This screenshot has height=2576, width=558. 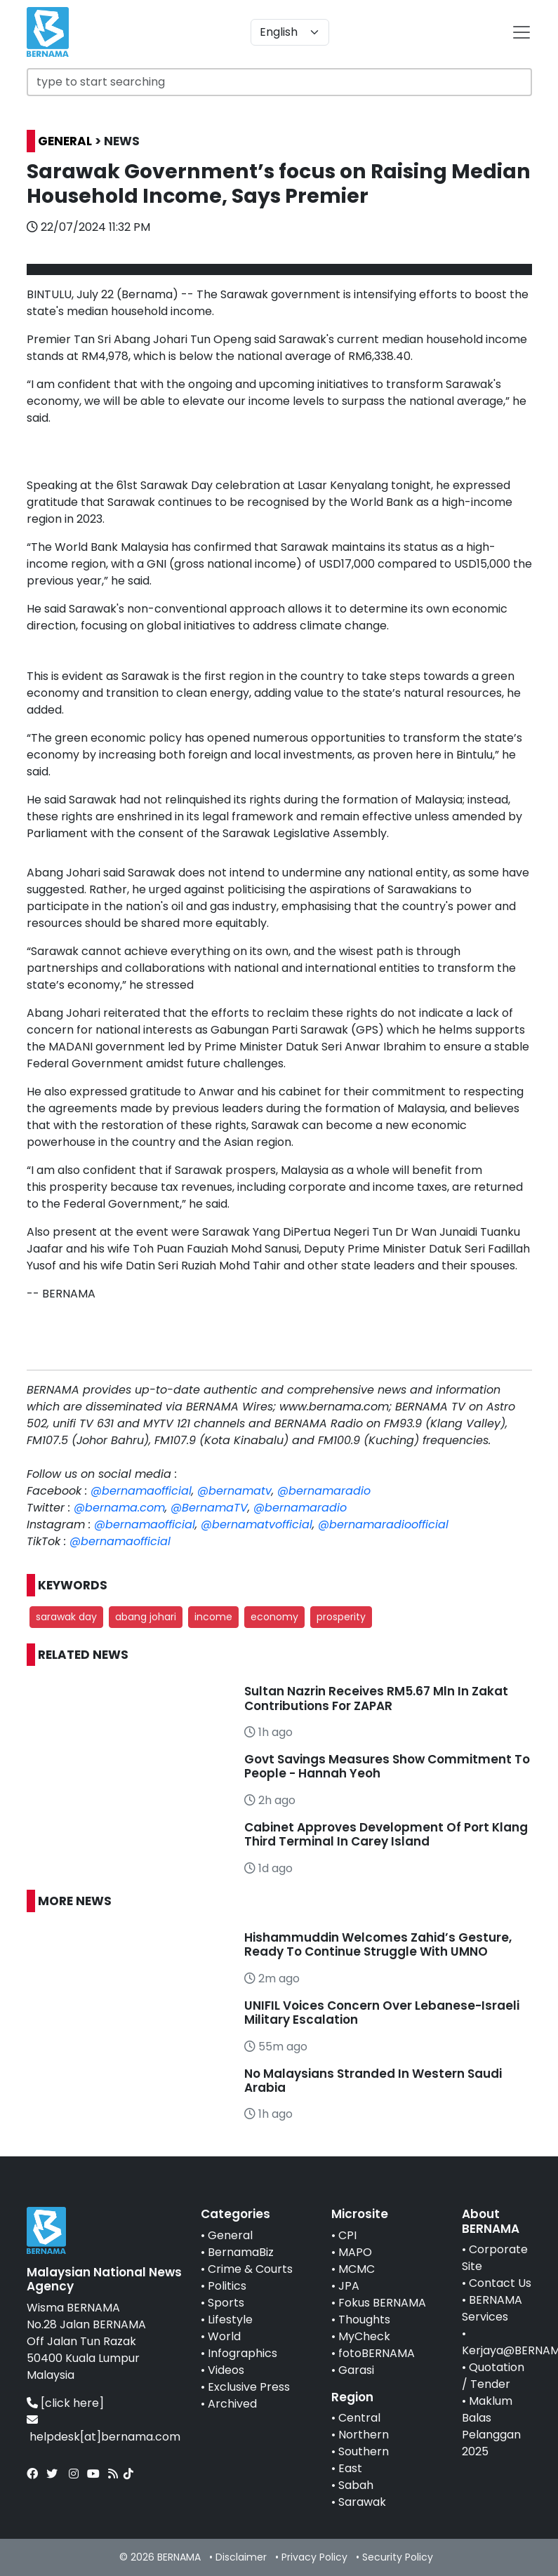 I want to click on abang johari [button], so click(x=145, y=1617).